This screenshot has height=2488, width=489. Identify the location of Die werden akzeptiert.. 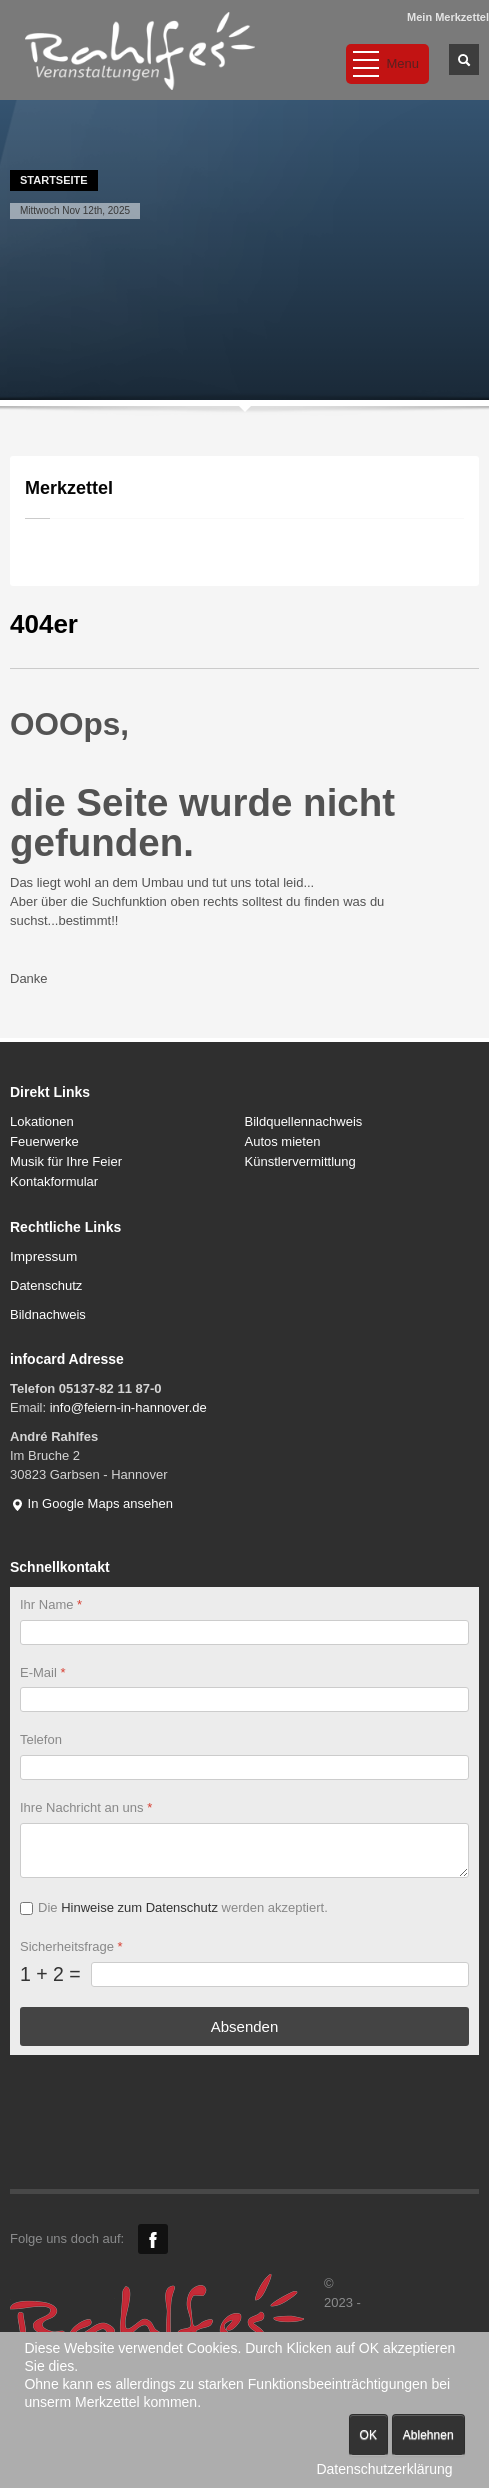
(183, 1907).